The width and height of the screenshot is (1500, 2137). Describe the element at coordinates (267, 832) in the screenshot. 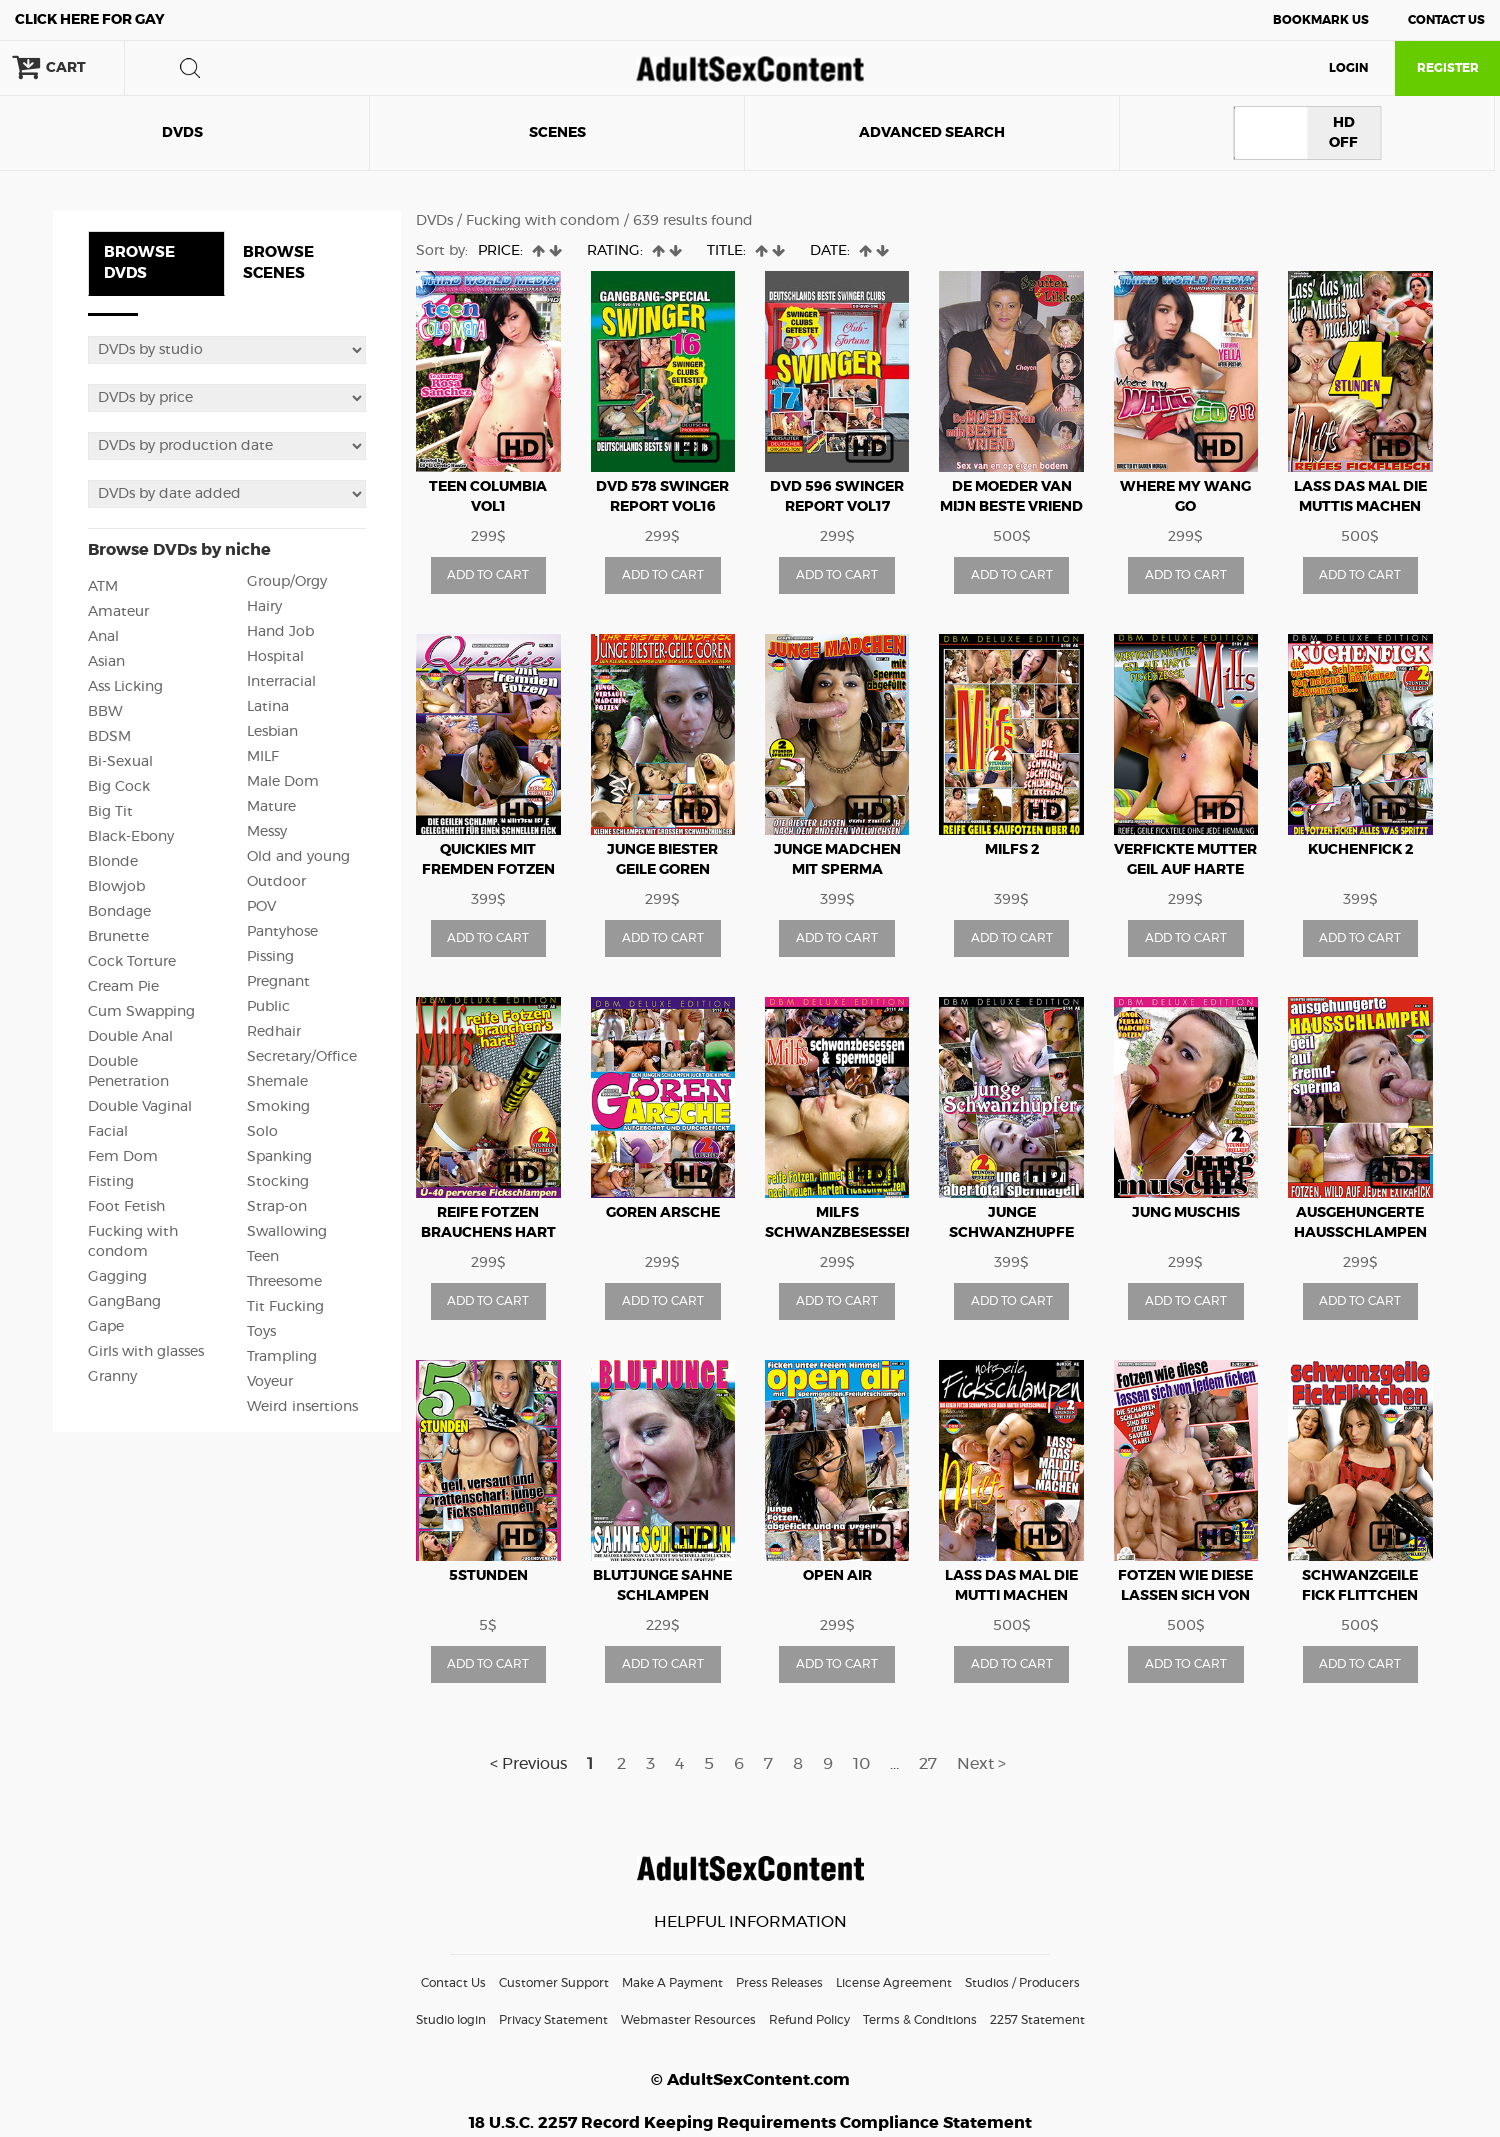

I see `Messy` at that location.